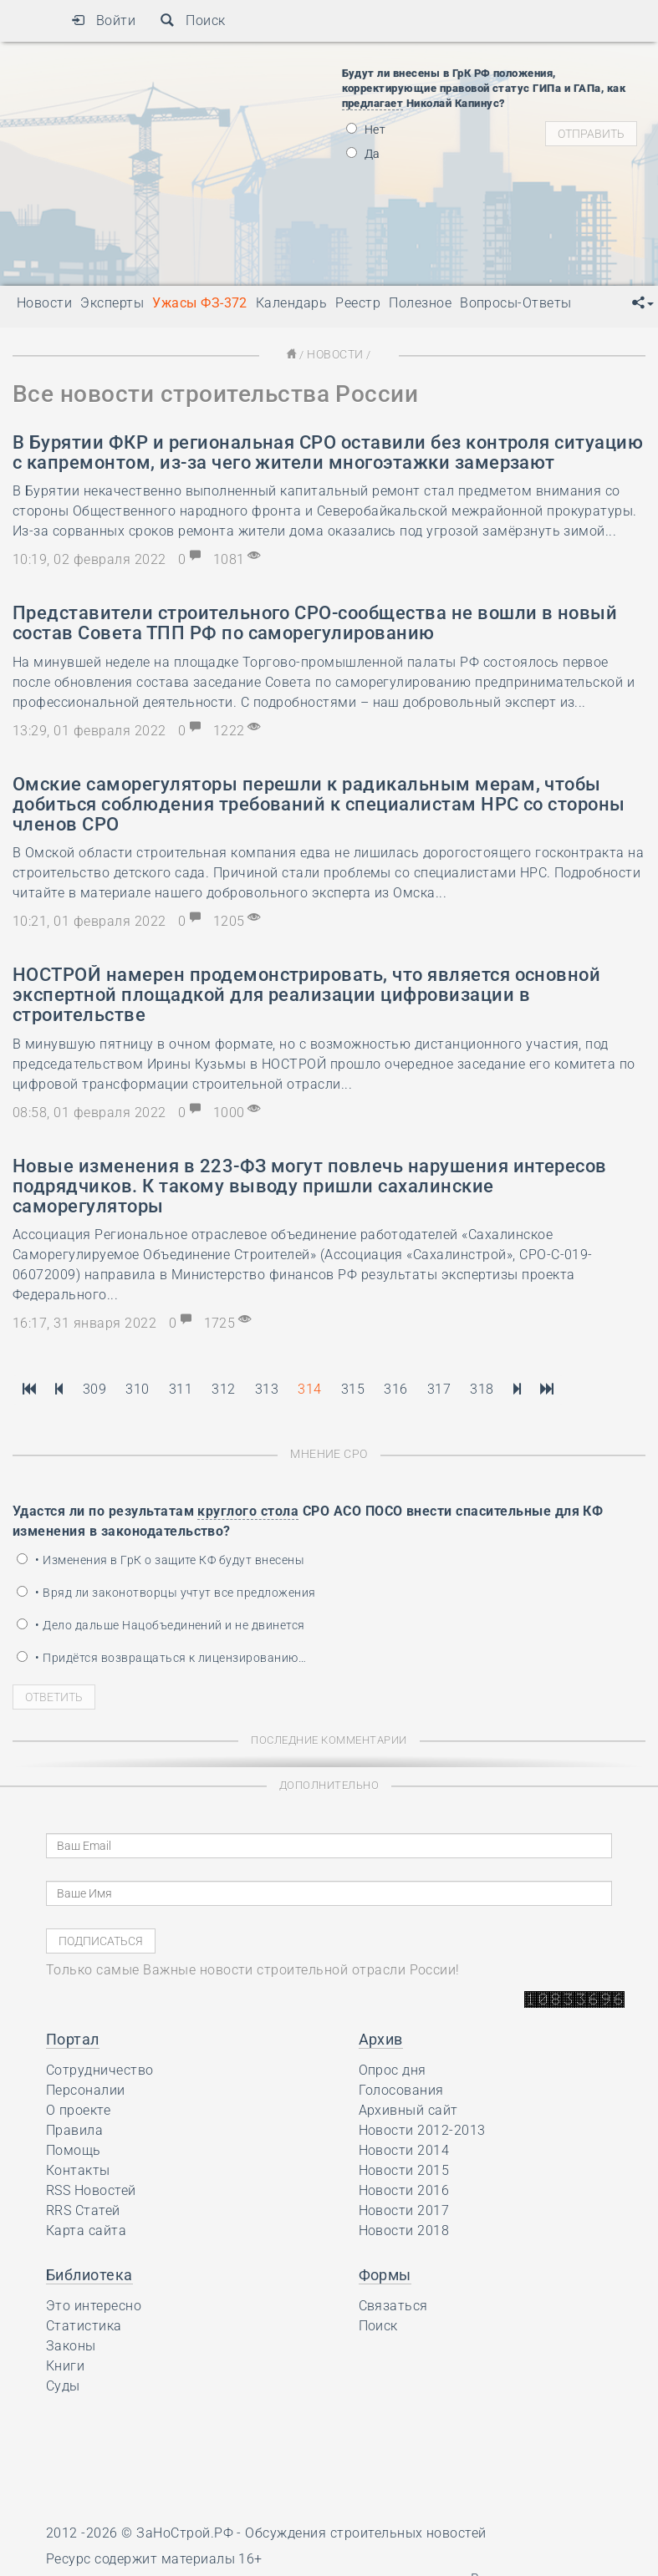  What do you see at coordinates (160, 1558) in the screenshot?
I see `• Изменения в ГрК о защите КФ будут внесены` at bounding box center [160, 1558].